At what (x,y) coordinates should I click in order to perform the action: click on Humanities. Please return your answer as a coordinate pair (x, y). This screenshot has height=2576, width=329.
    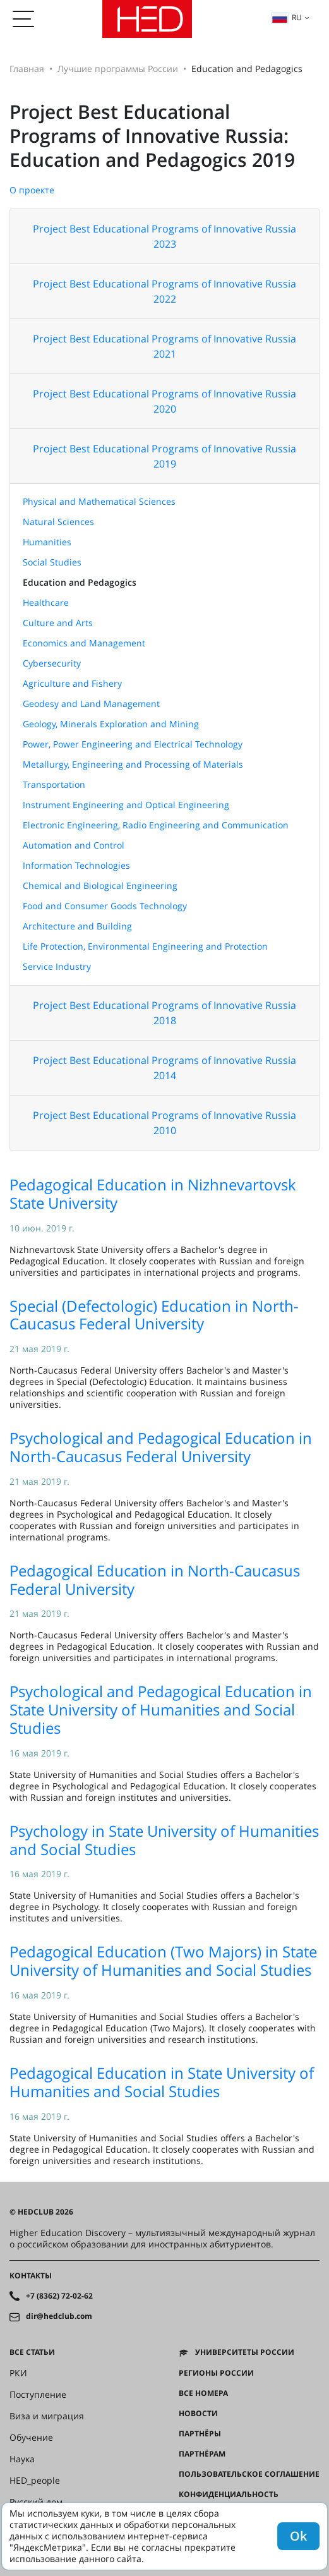
    Looking at the image, I should click on (47, 542).